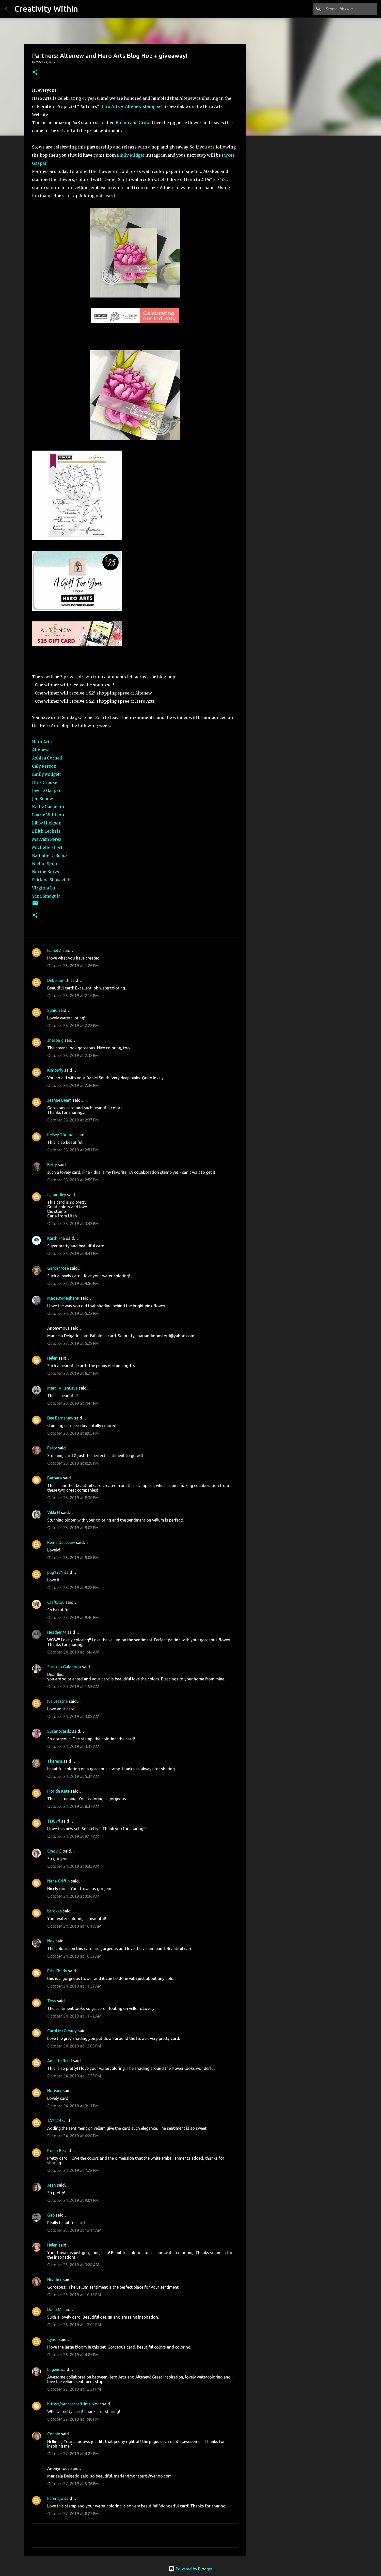 The height and width of the screenshot is (2576, 381). I want to click on October 27, 2019 at 1:40 PM, so click(73, 2419).